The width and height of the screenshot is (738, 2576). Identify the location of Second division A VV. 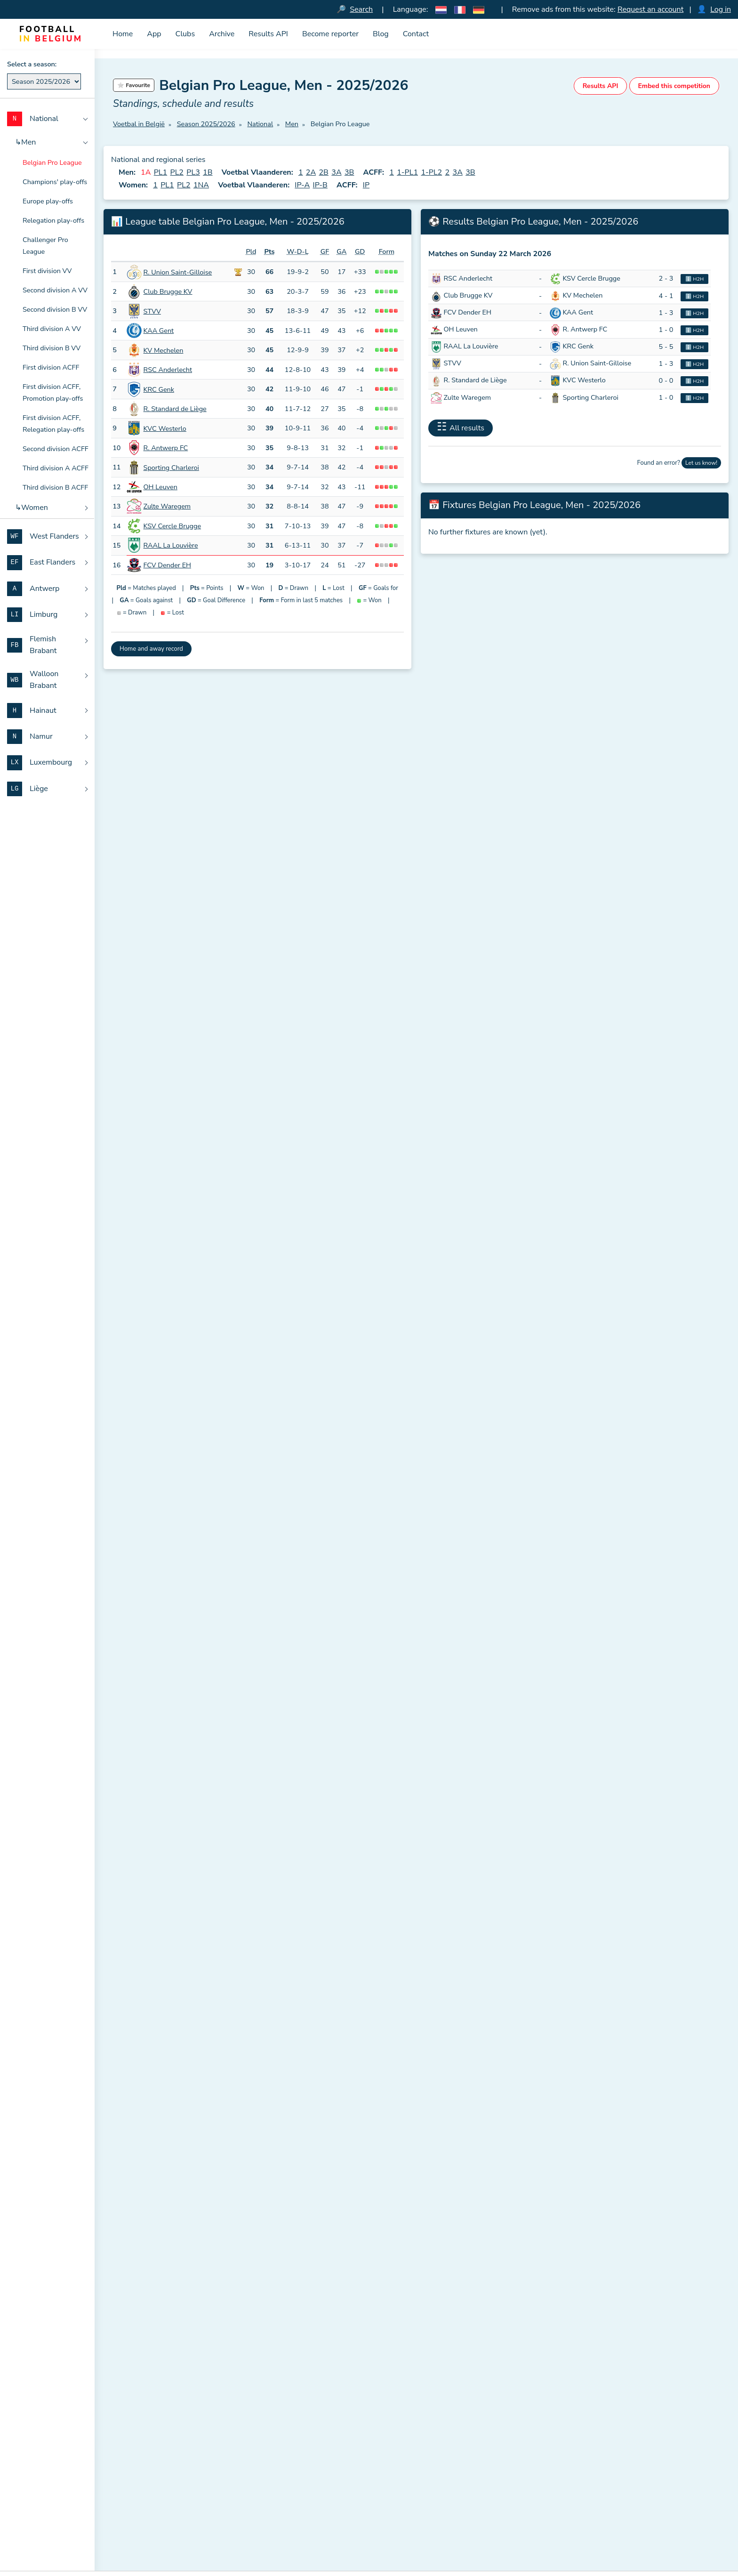
(55, 290).